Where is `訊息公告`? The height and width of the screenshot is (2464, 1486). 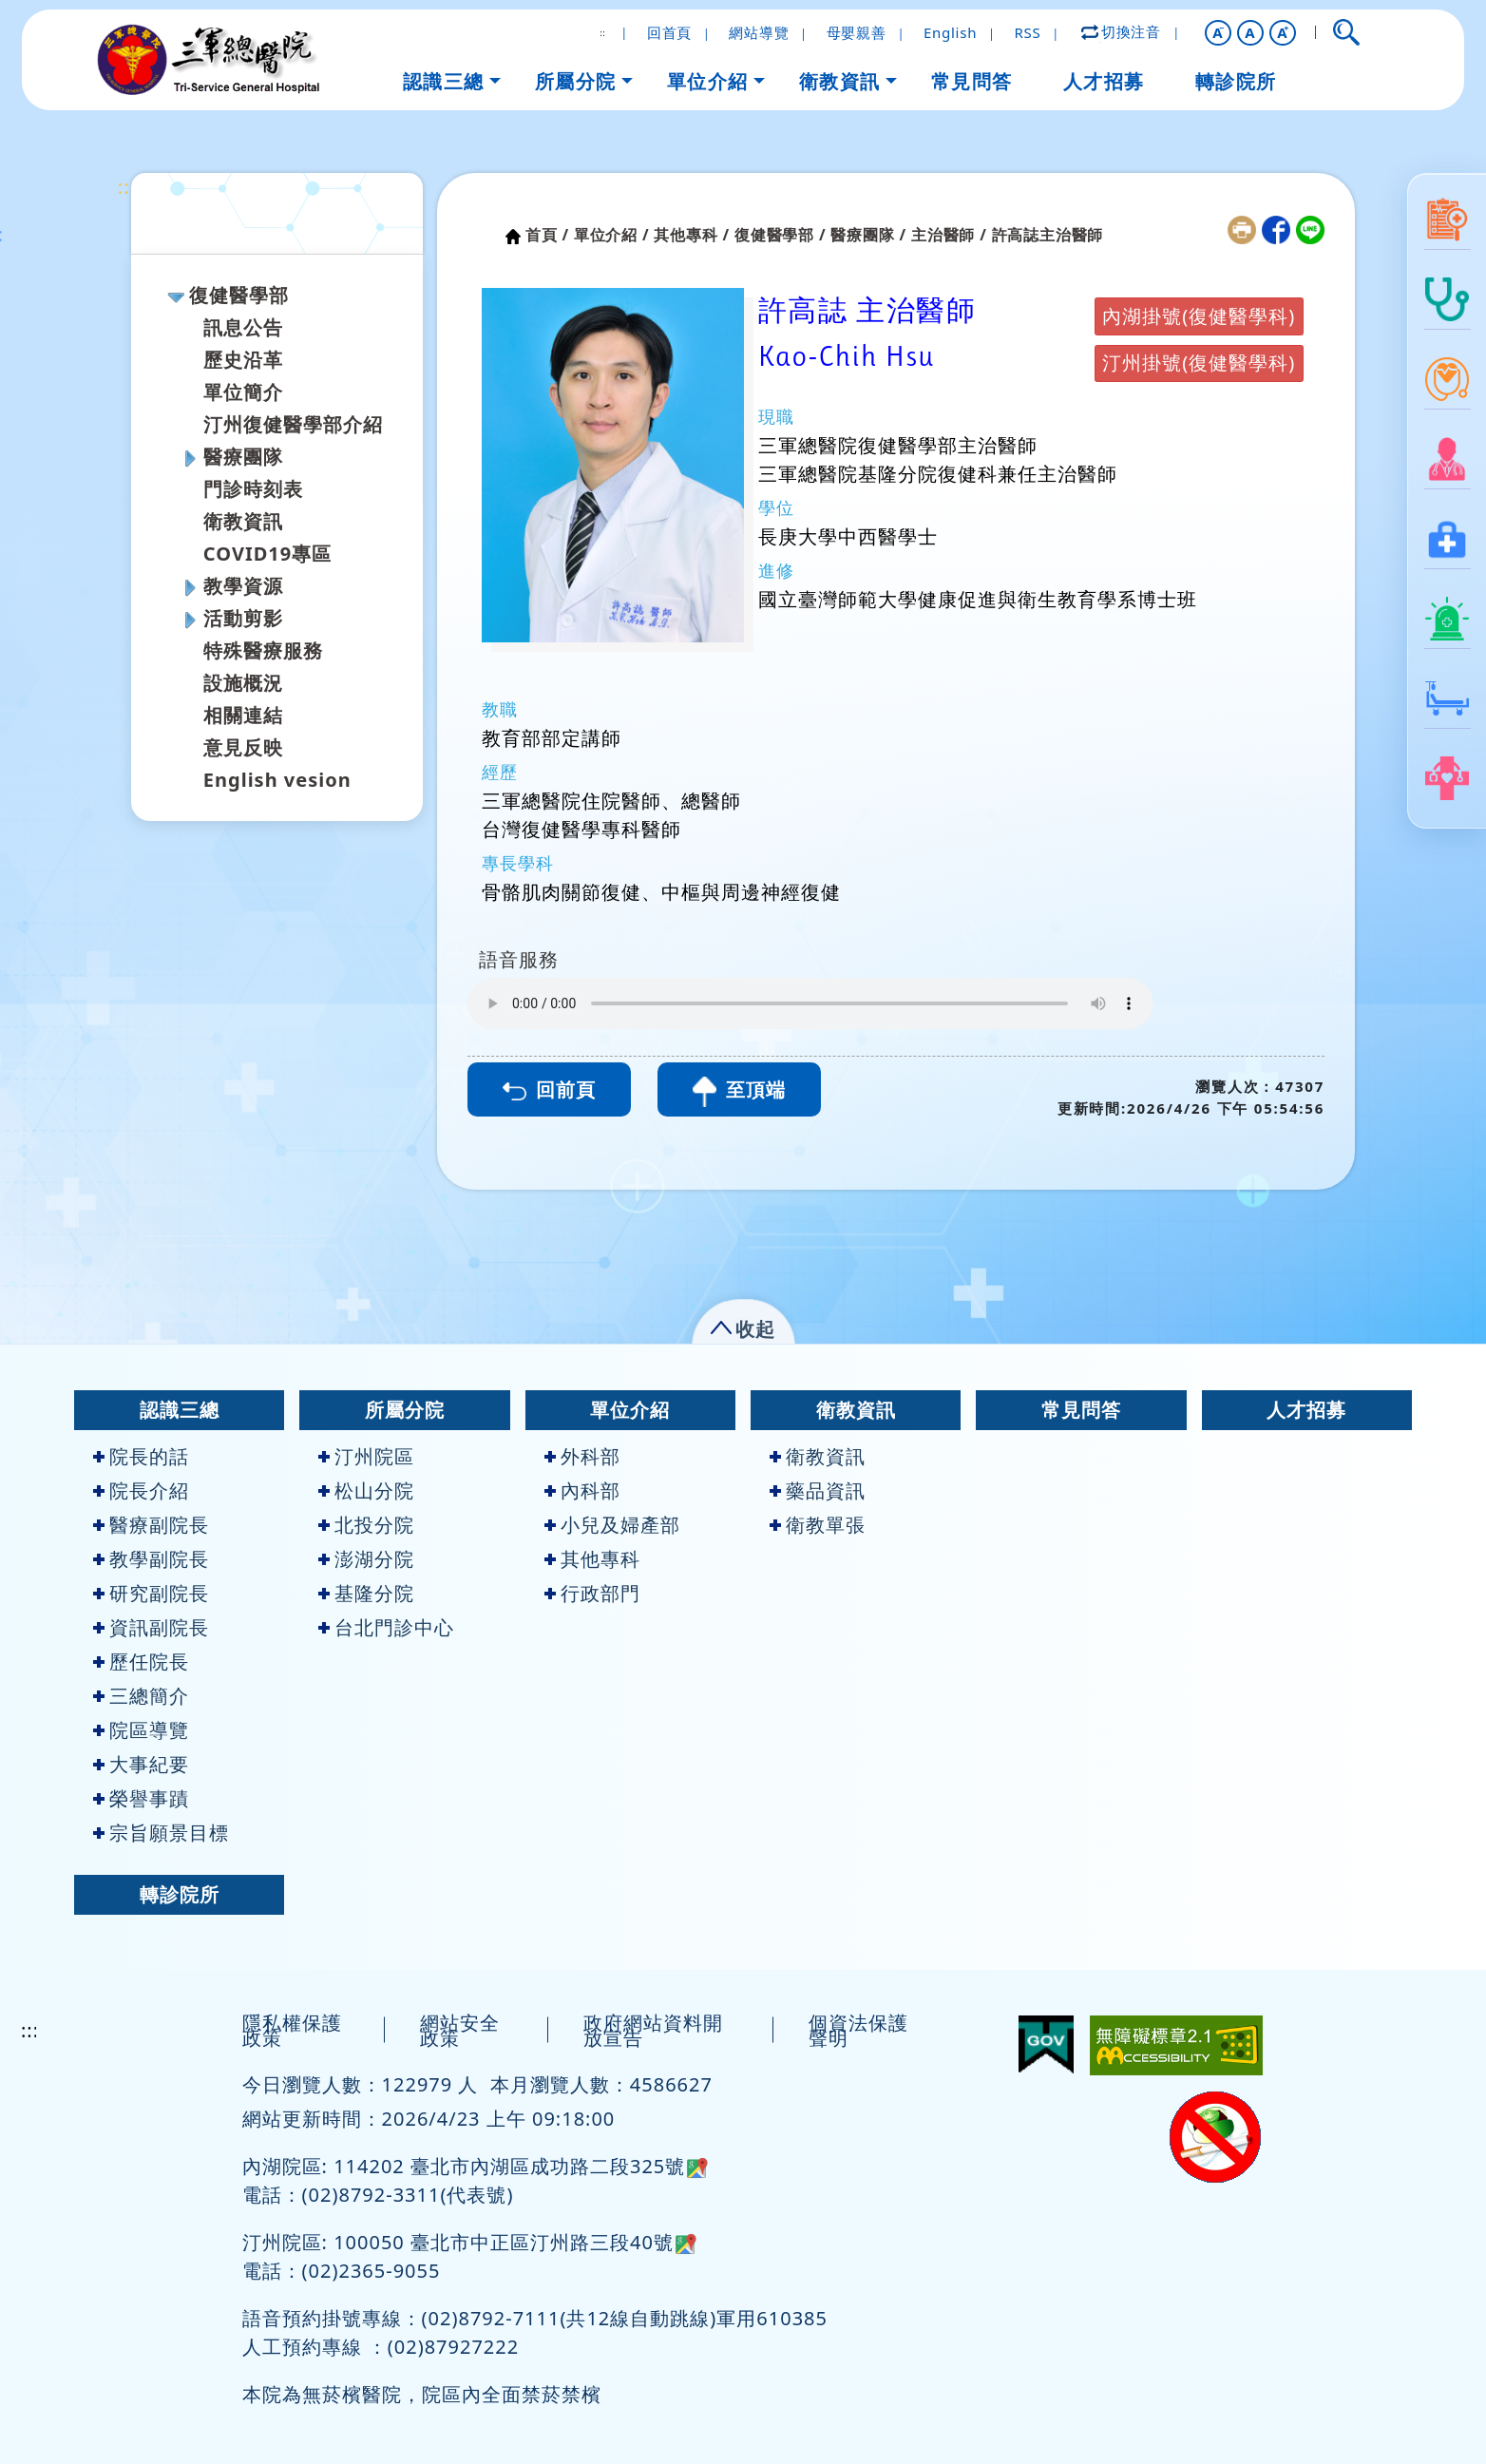
訊息公告 is located at coordinates (243, 327).